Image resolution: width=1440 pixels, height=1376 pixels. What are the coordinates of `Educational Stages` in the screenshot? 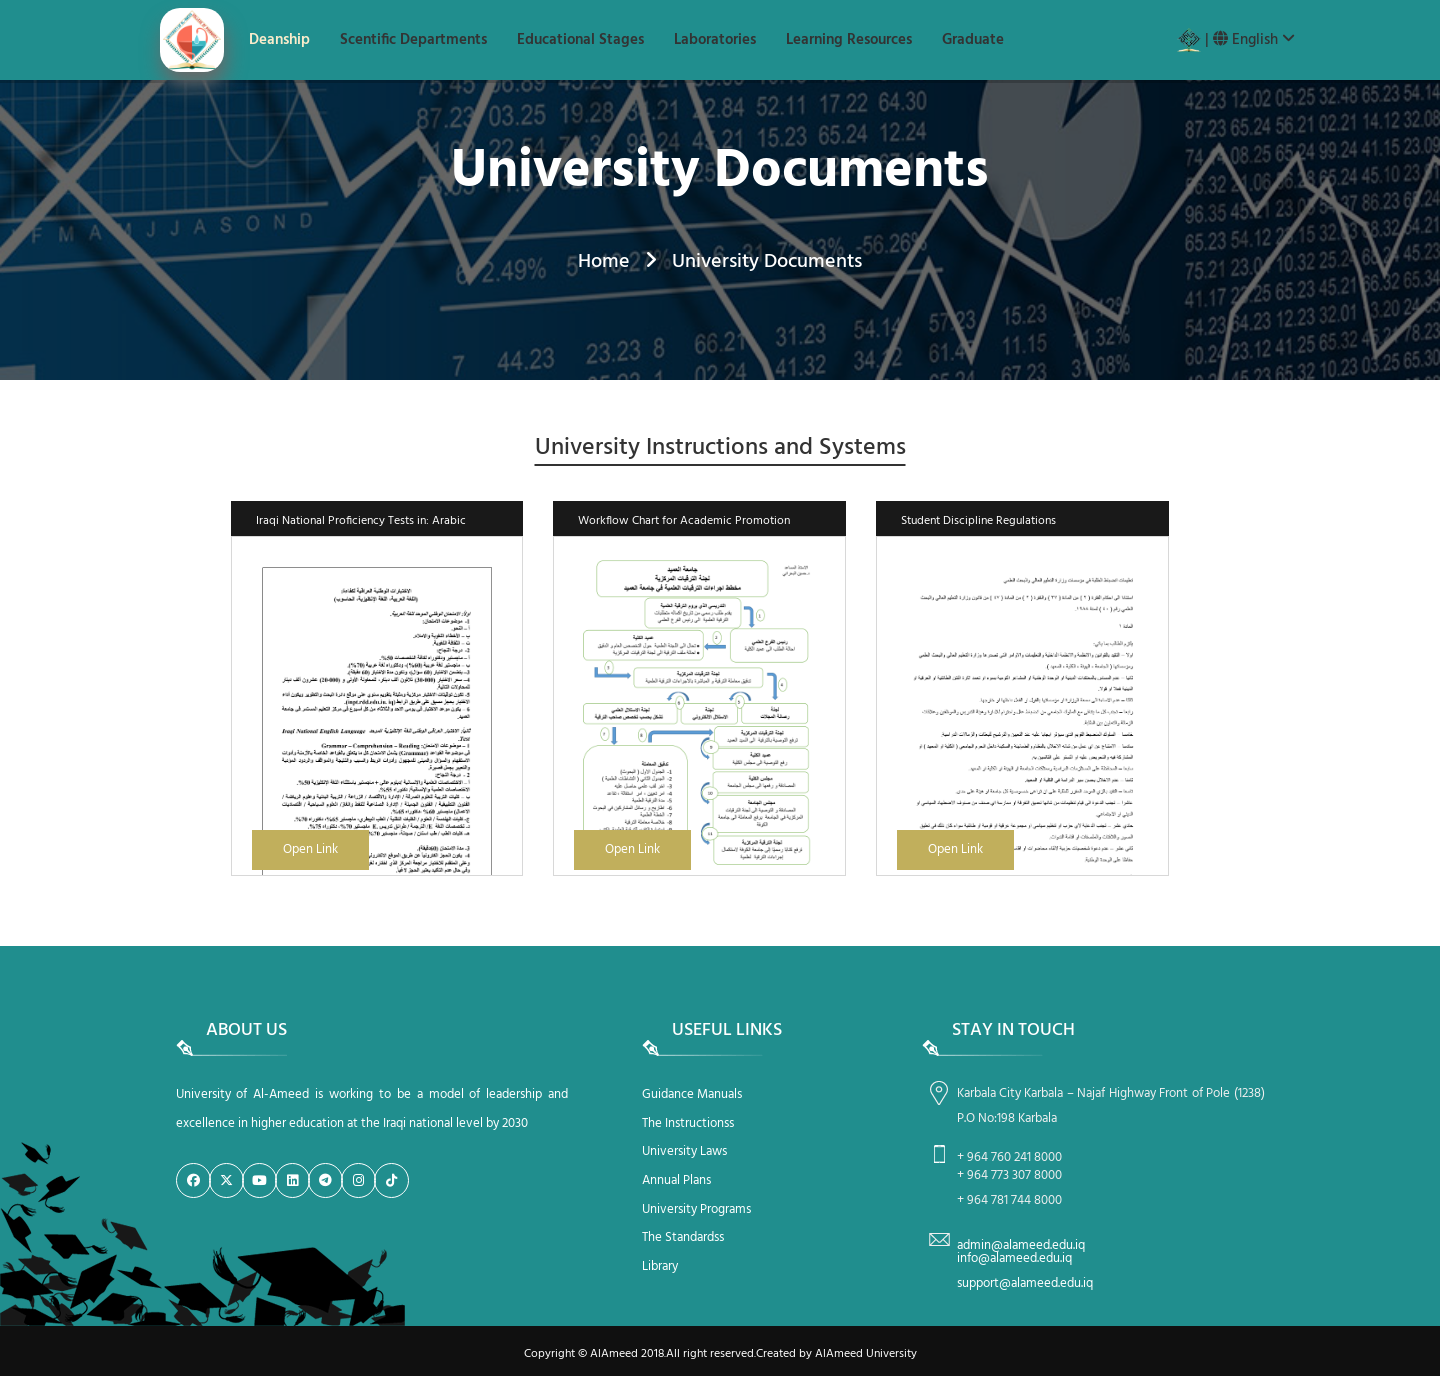 It's located at (580, 40).